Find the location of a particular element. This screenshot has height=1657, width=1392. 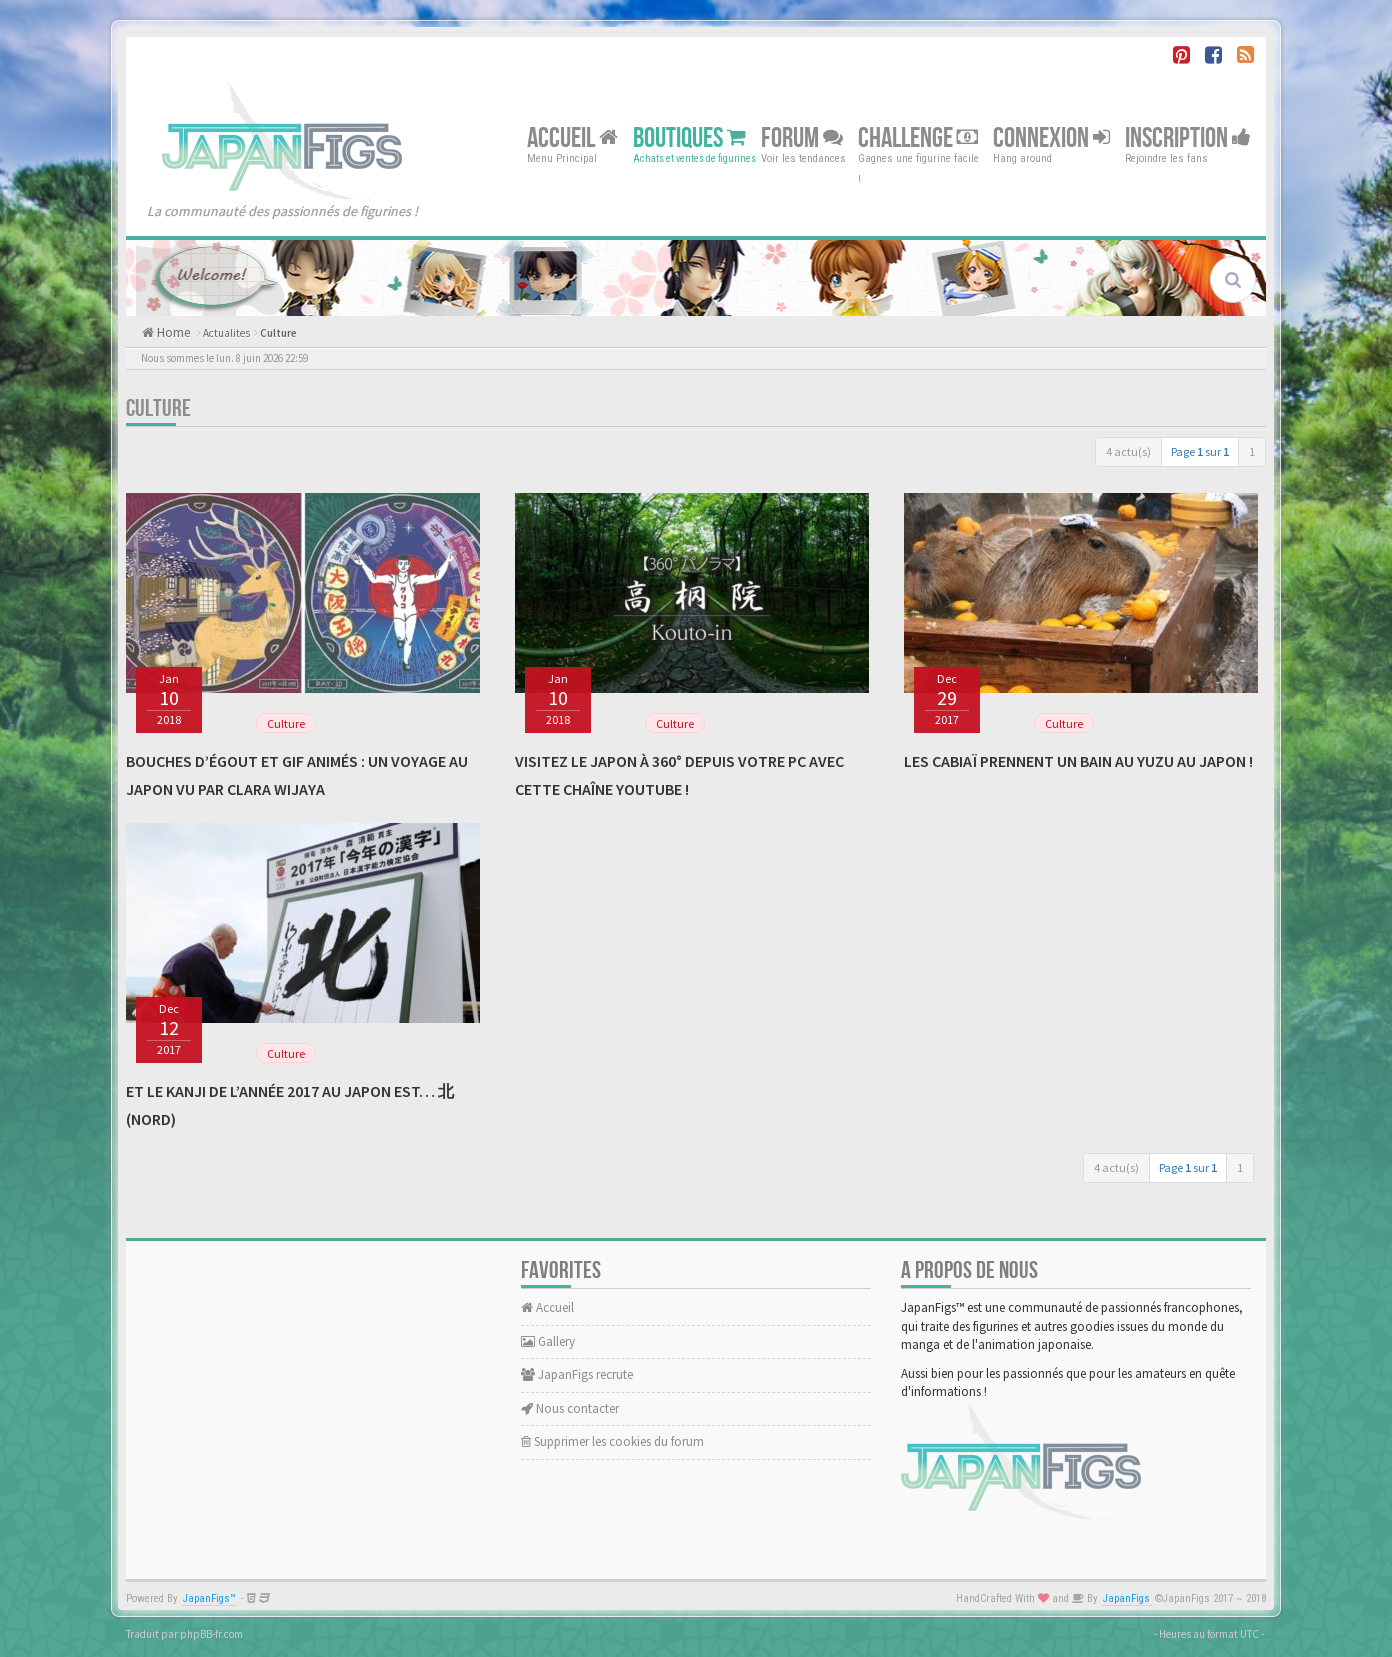

Culture is located at coordinates (278, 333).